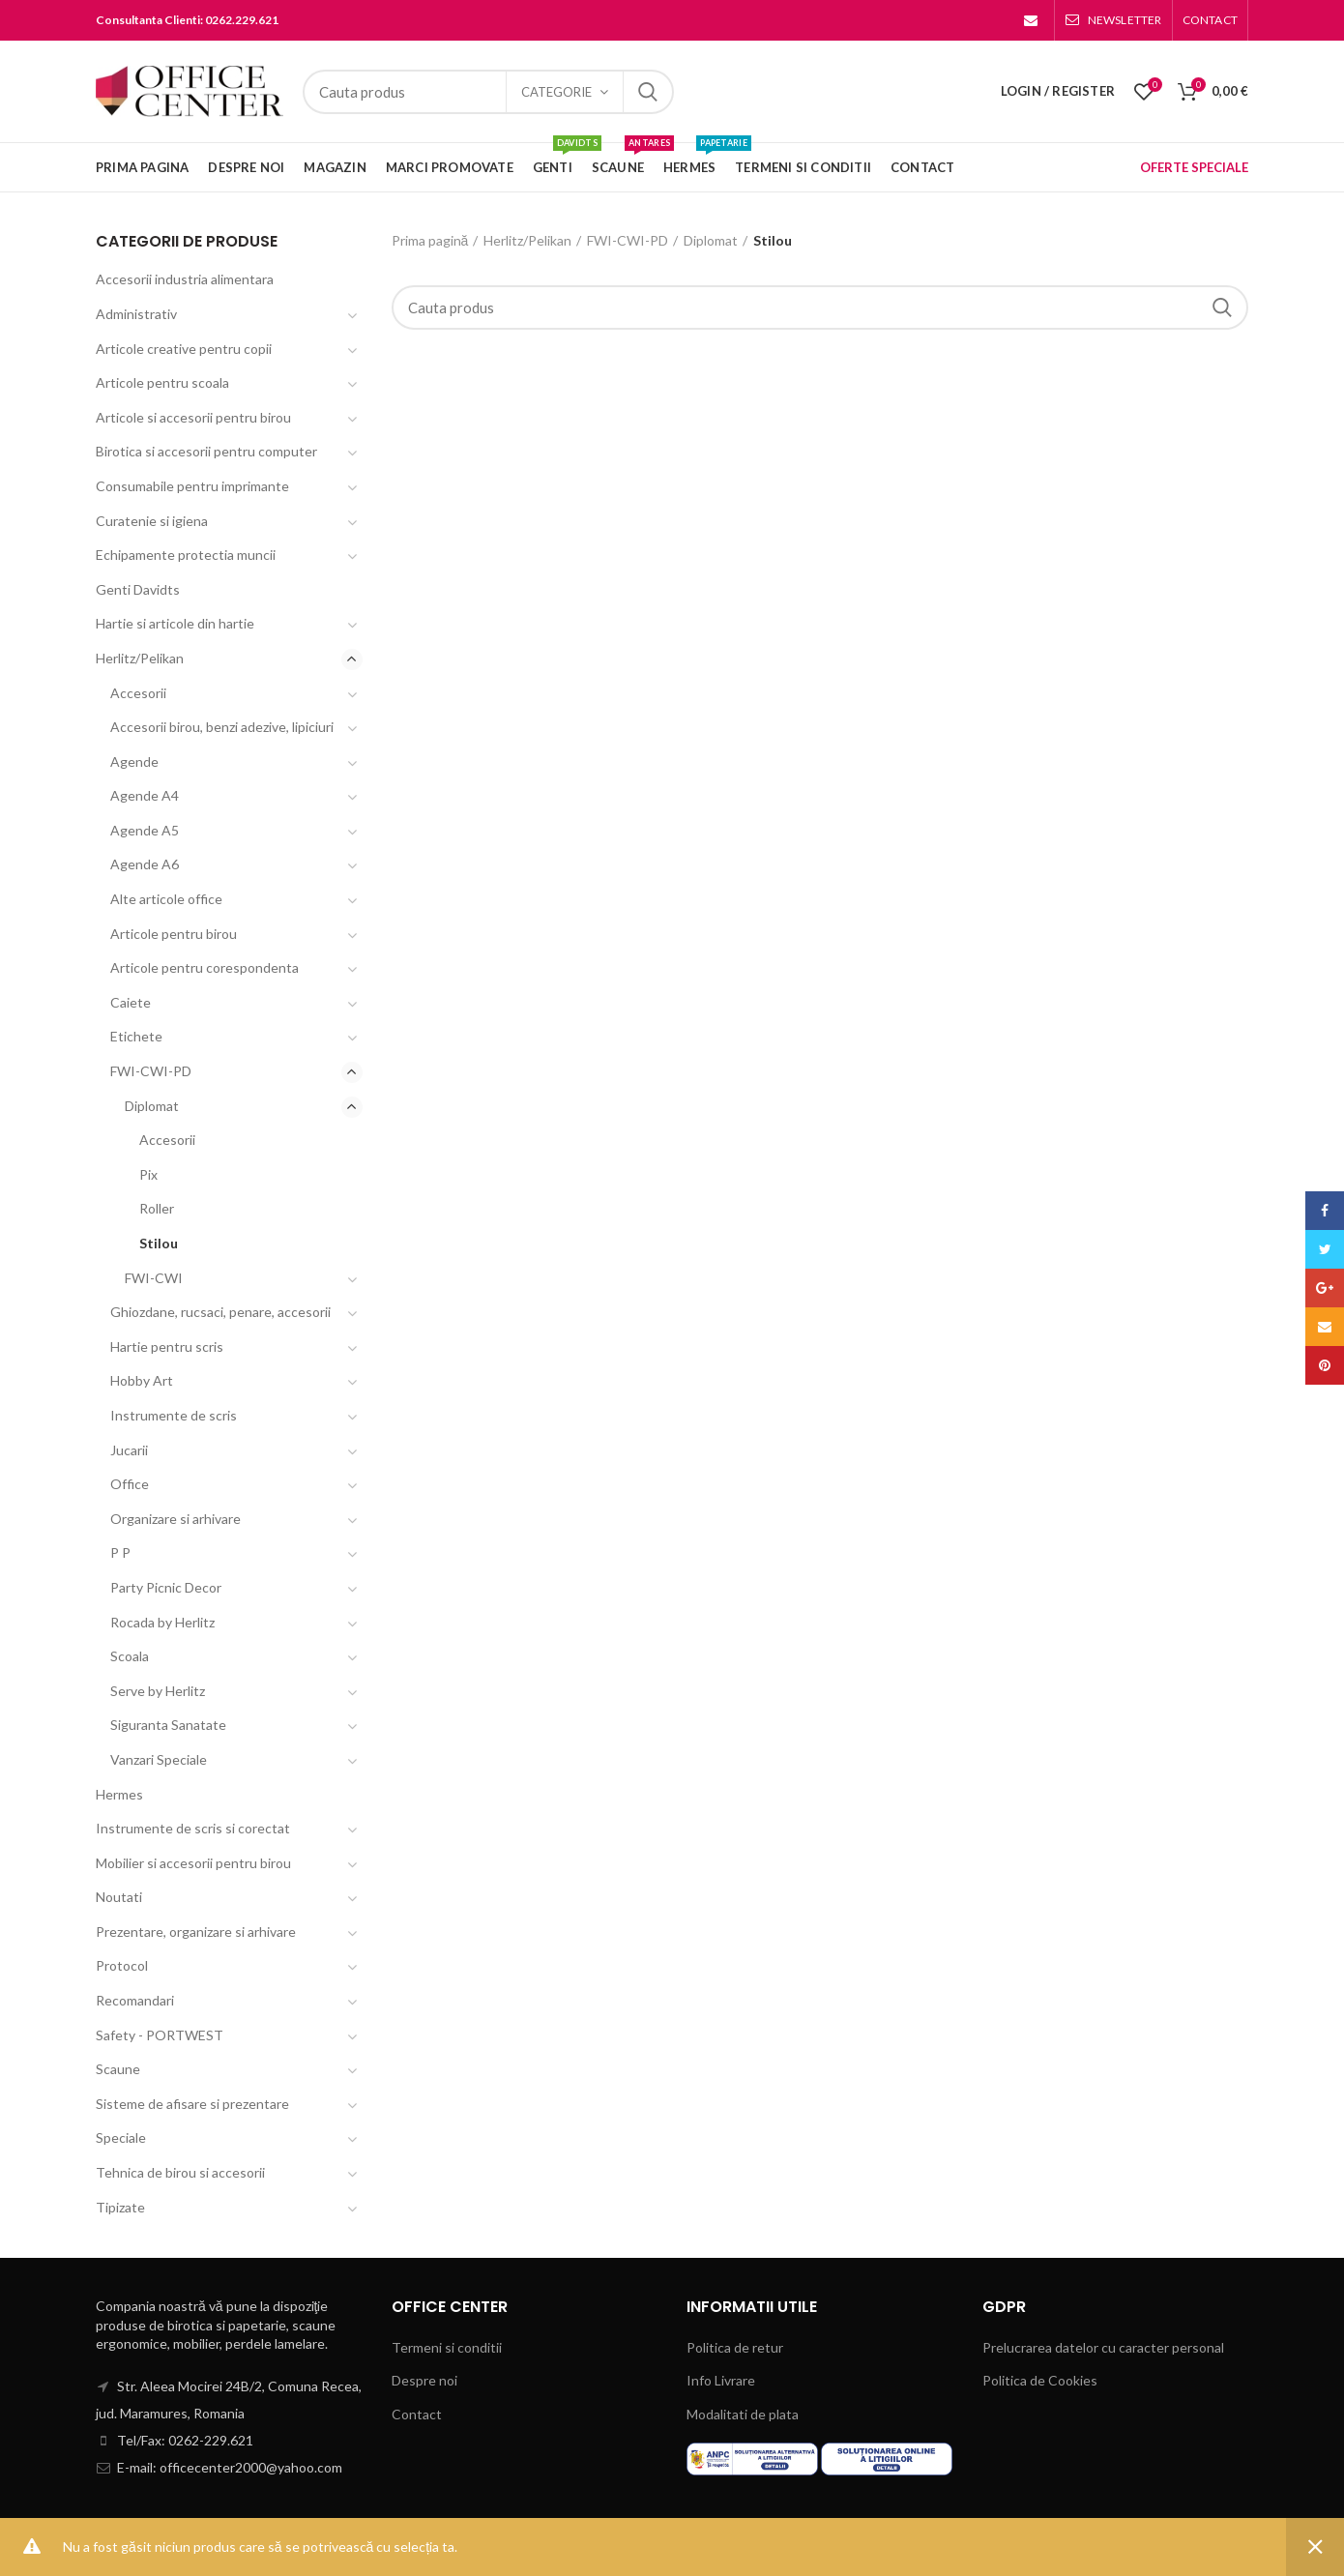  I want to click on Search, so click(648, 92).